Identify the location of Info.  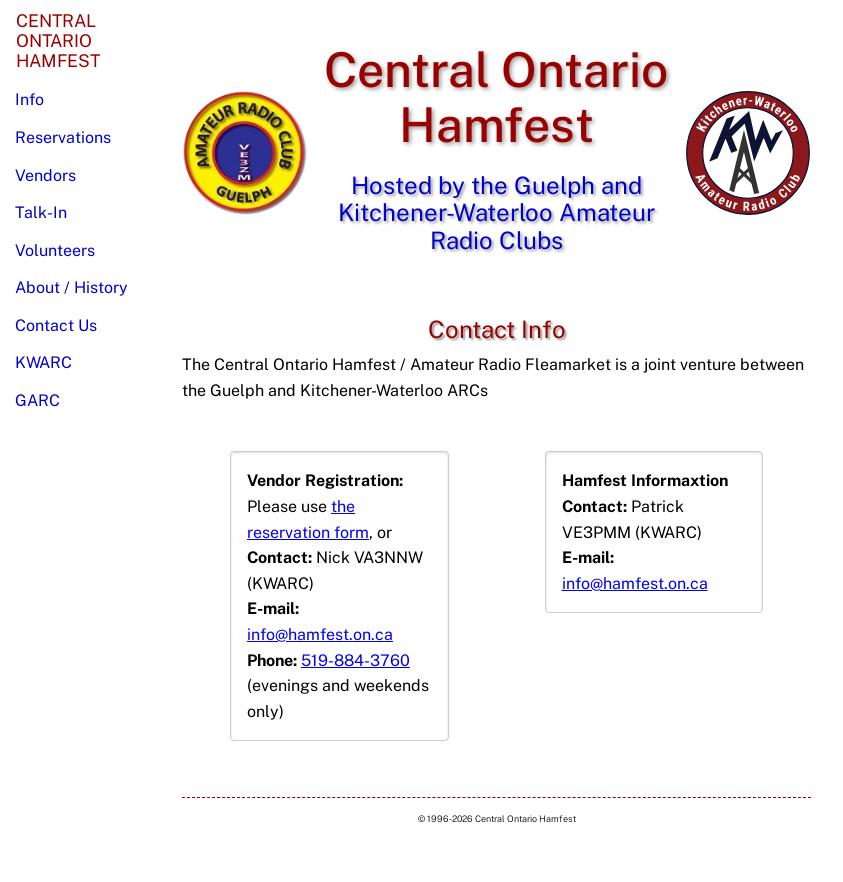
(29, 99).